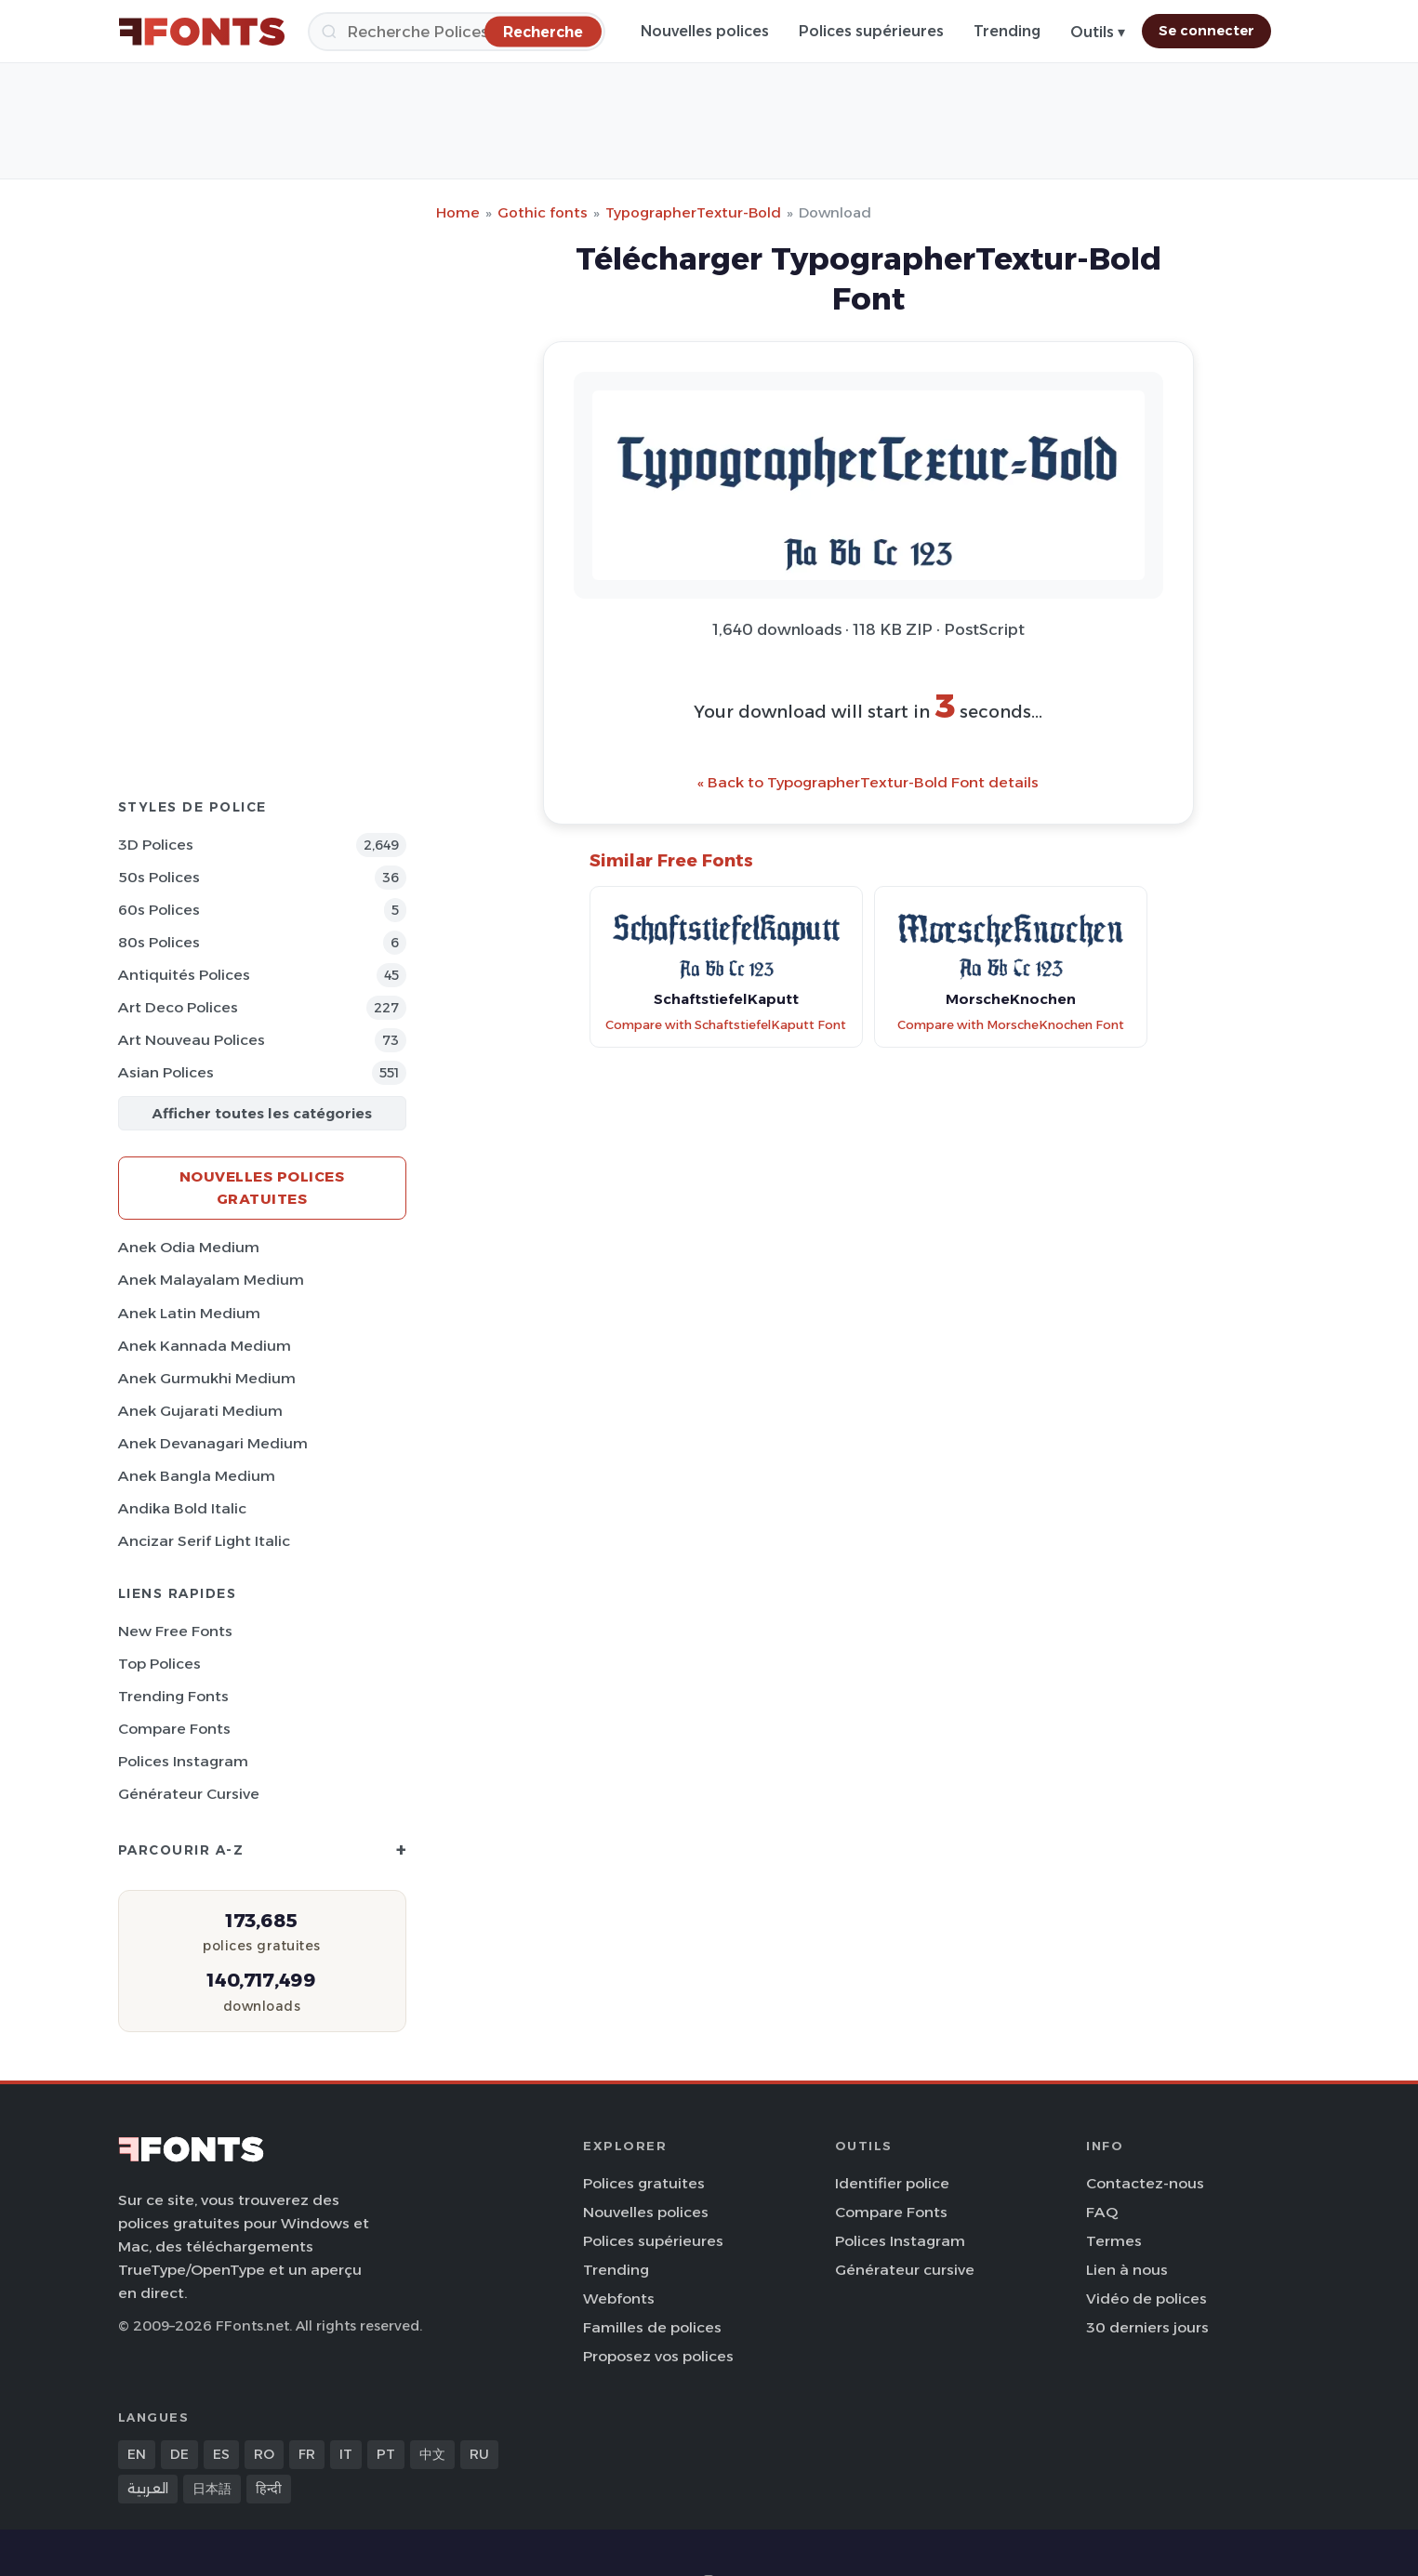 The height and width of the screenshot is (2576, 1418). What do you see at coordinates (1127, 2270) in the screenshot?
I see `Lien à nous` at bounding box center [1127, 2270].